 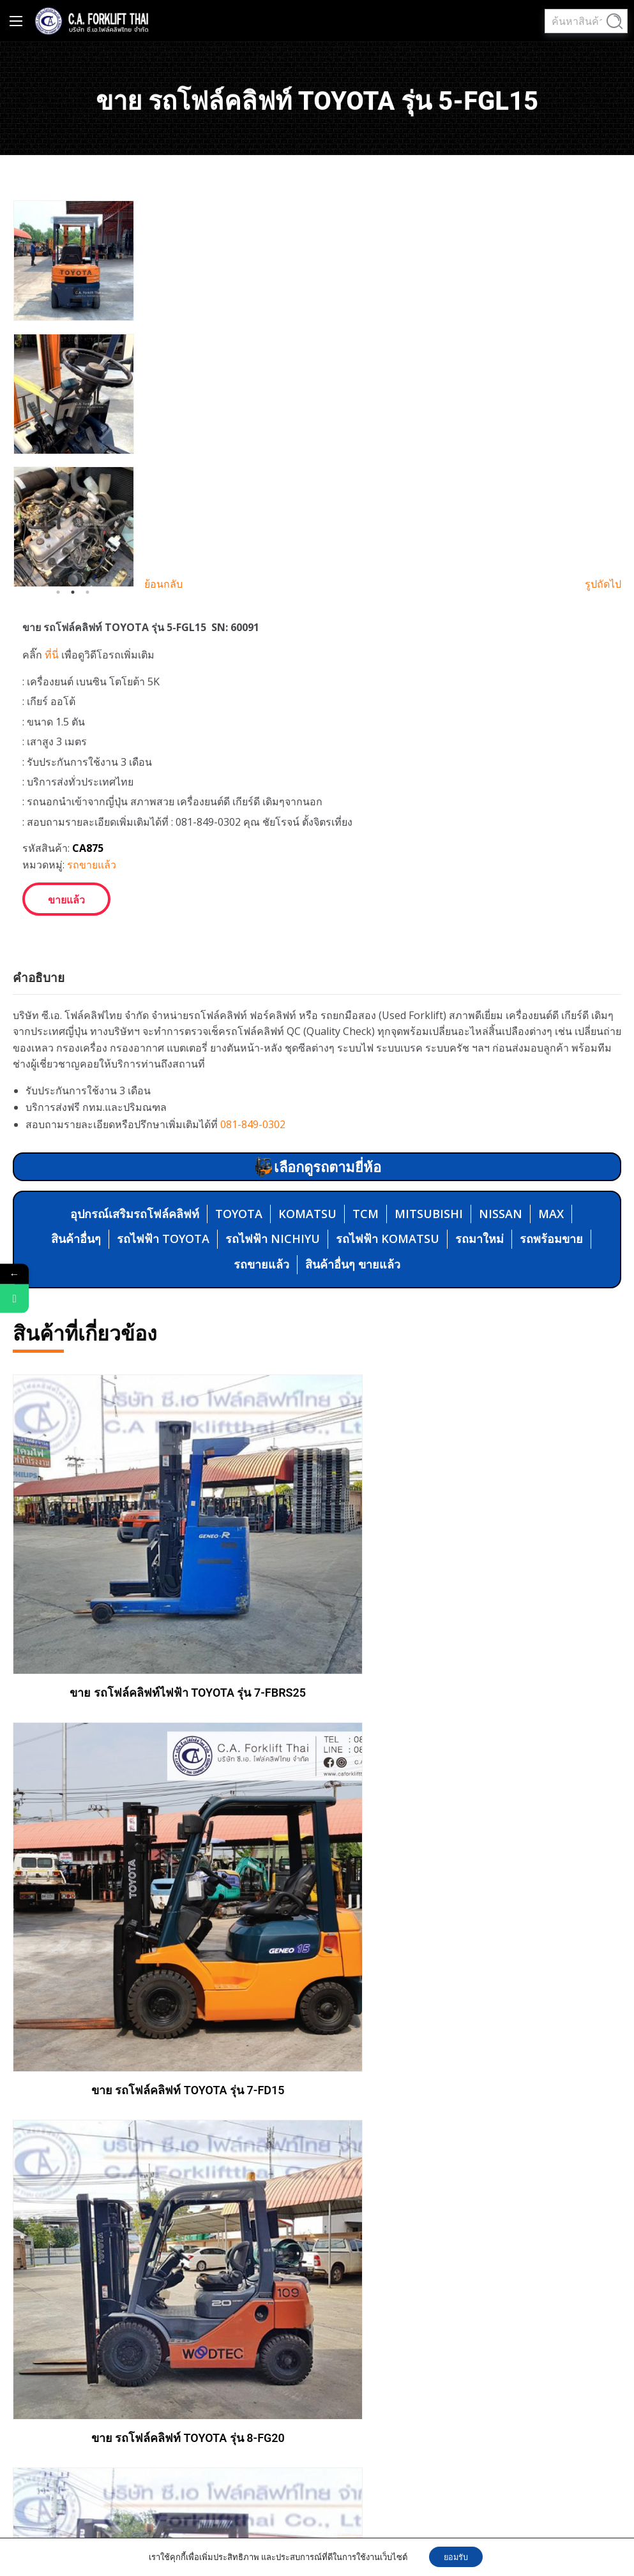 What do you see at coordinates (456, 2348) in the screenshot?
I see `02-461-5598` at bounding box center [456, 2348].